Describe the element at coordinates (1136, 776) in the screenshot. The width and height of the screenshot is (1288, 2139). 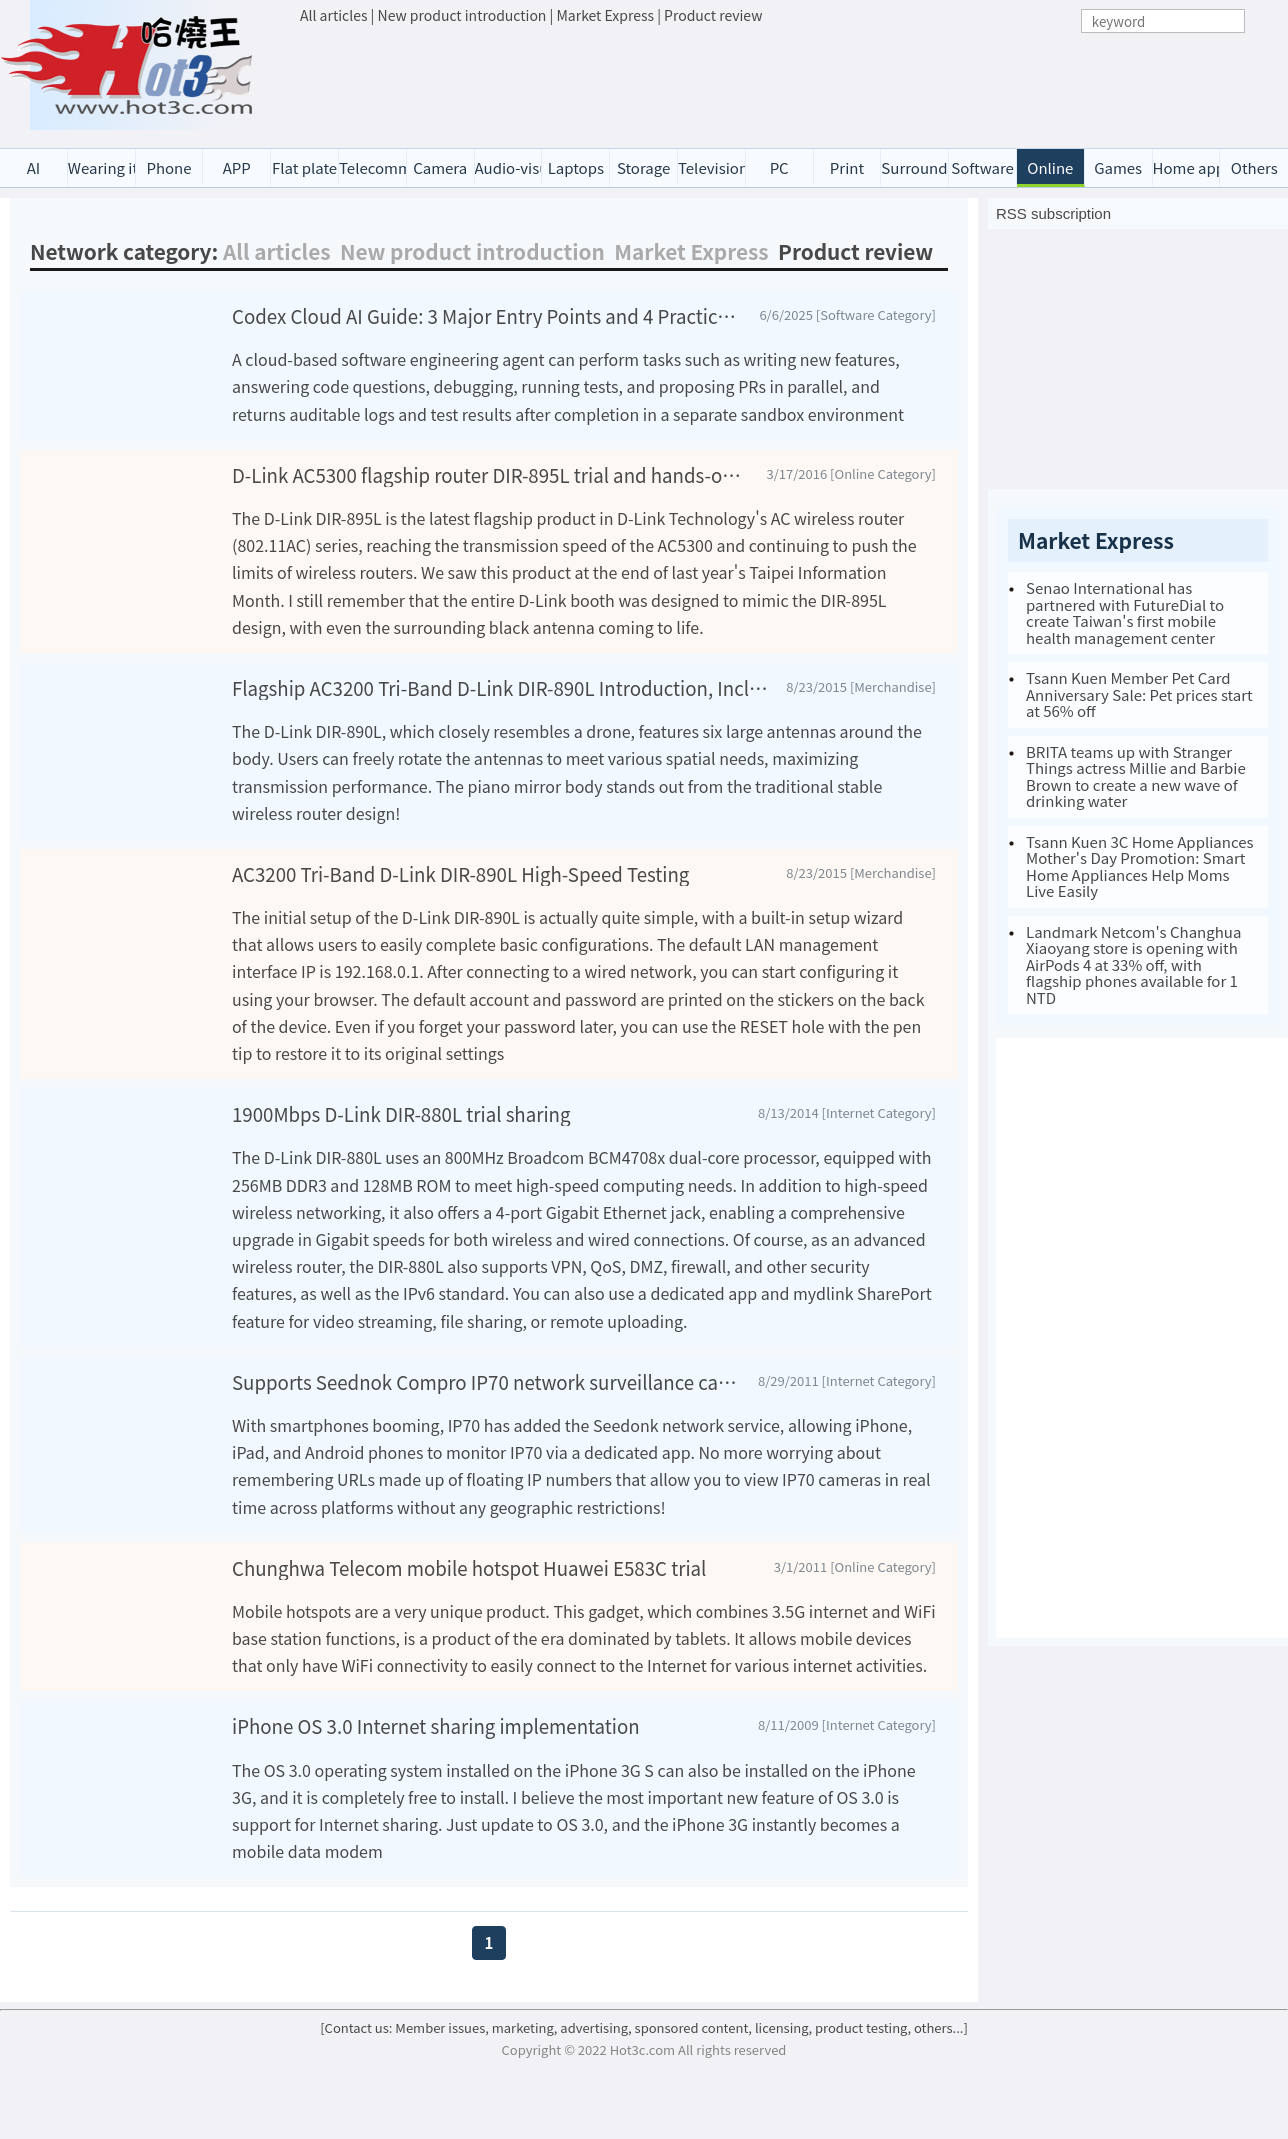
I see `BRITA teams up with Stranger Things actress Millie and Barbie Brown to create a new wave of drinking water` at that location.